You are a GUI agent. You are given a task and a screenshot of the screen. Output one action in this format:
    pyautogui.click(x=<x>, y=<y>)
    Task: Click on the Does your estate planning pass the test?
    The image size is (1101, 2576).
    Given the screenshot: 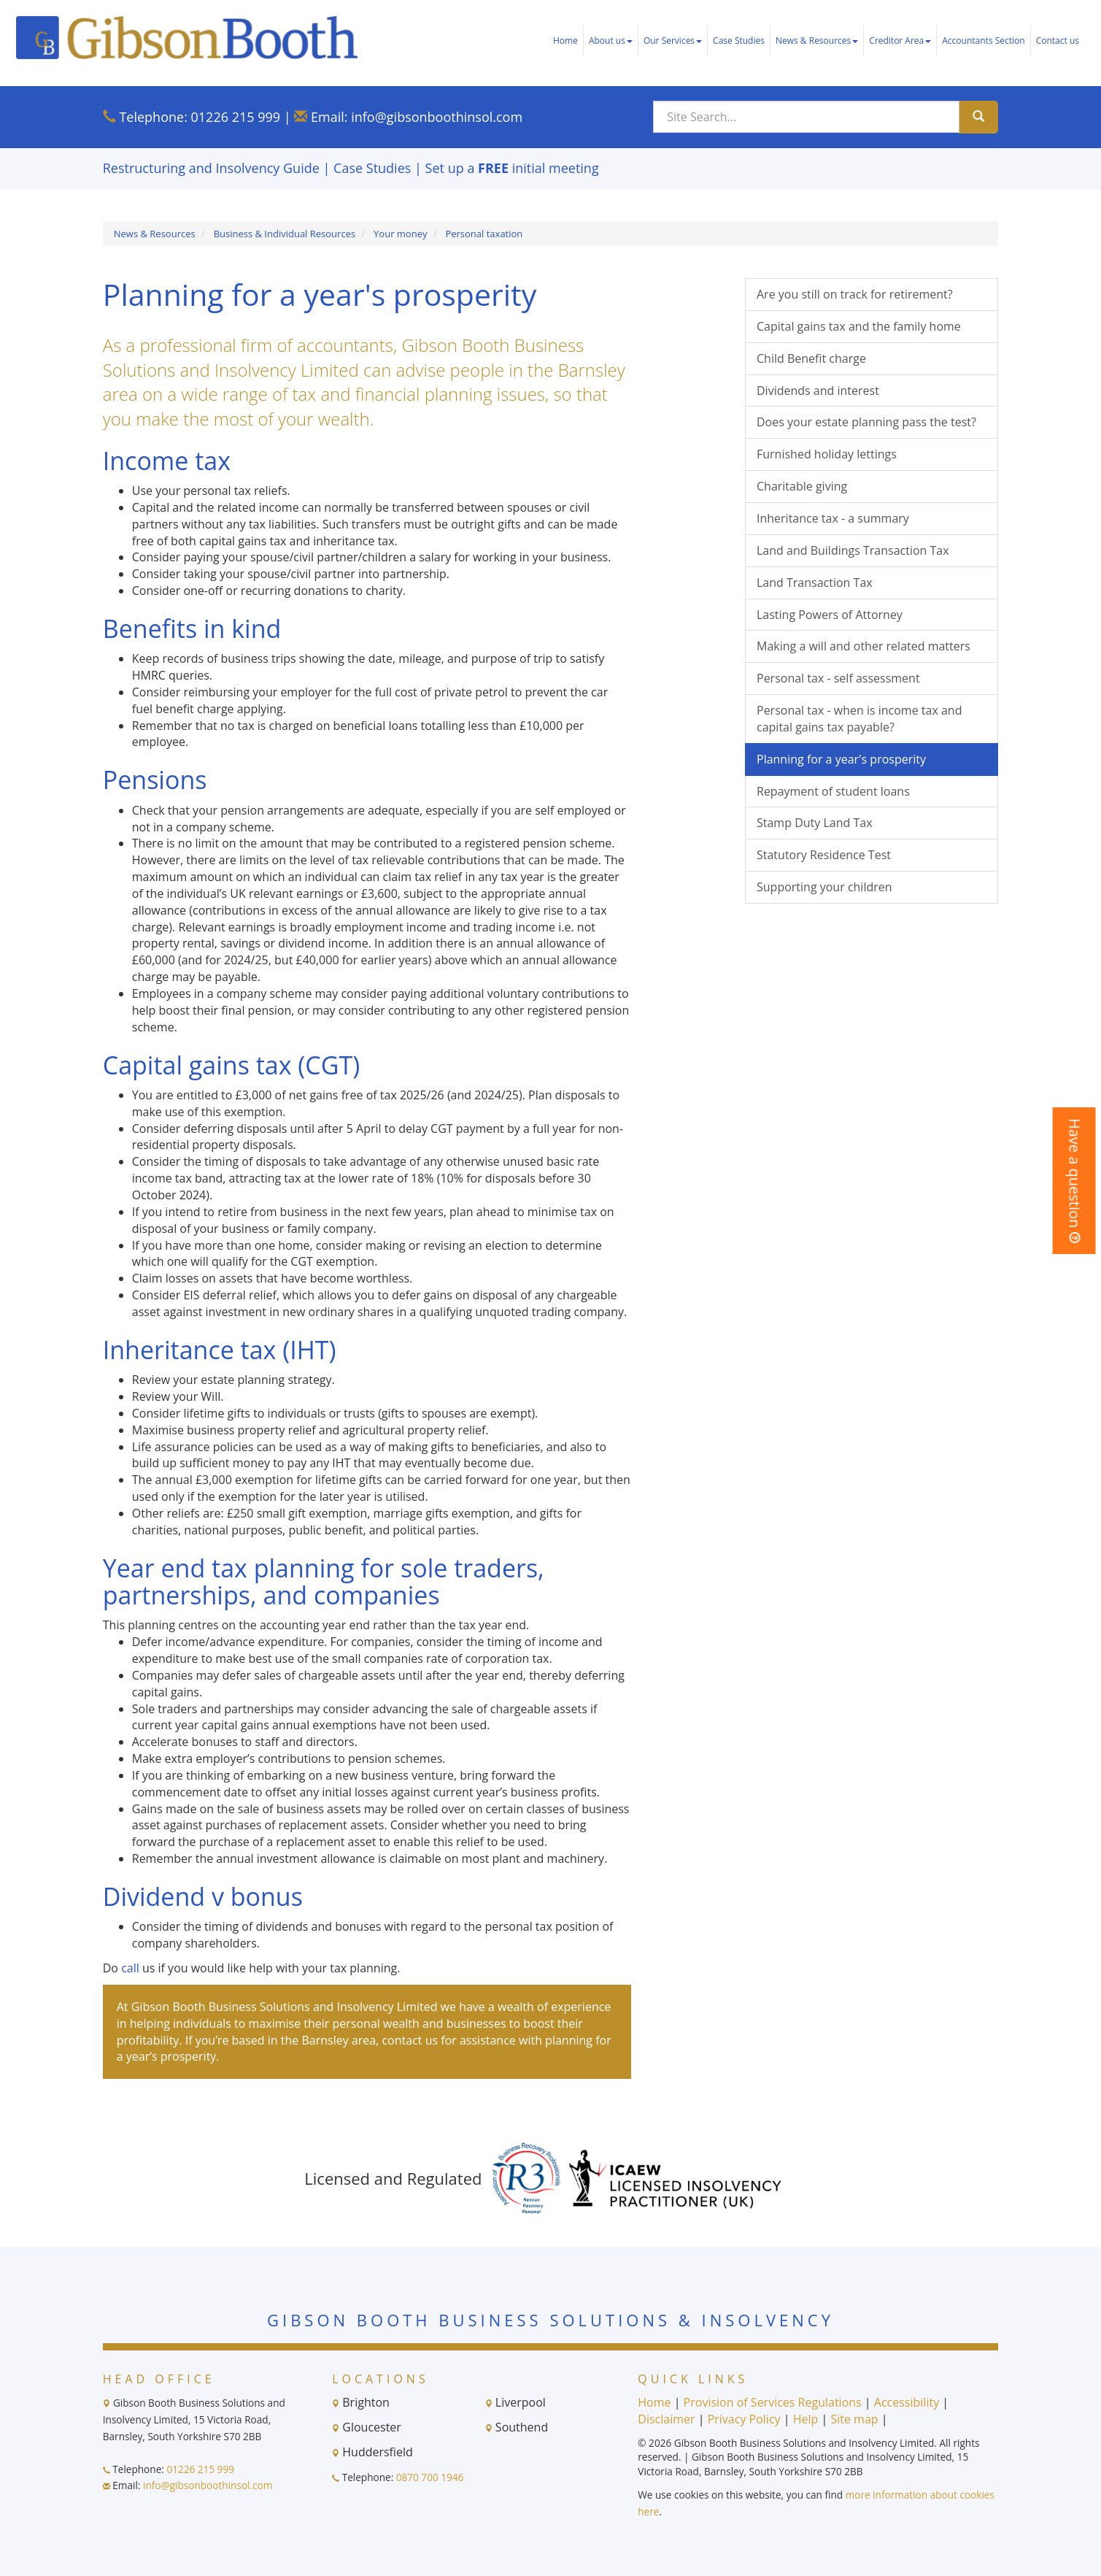 What is the action you would take?
    pyautogui.click(x=866, y=422)
    